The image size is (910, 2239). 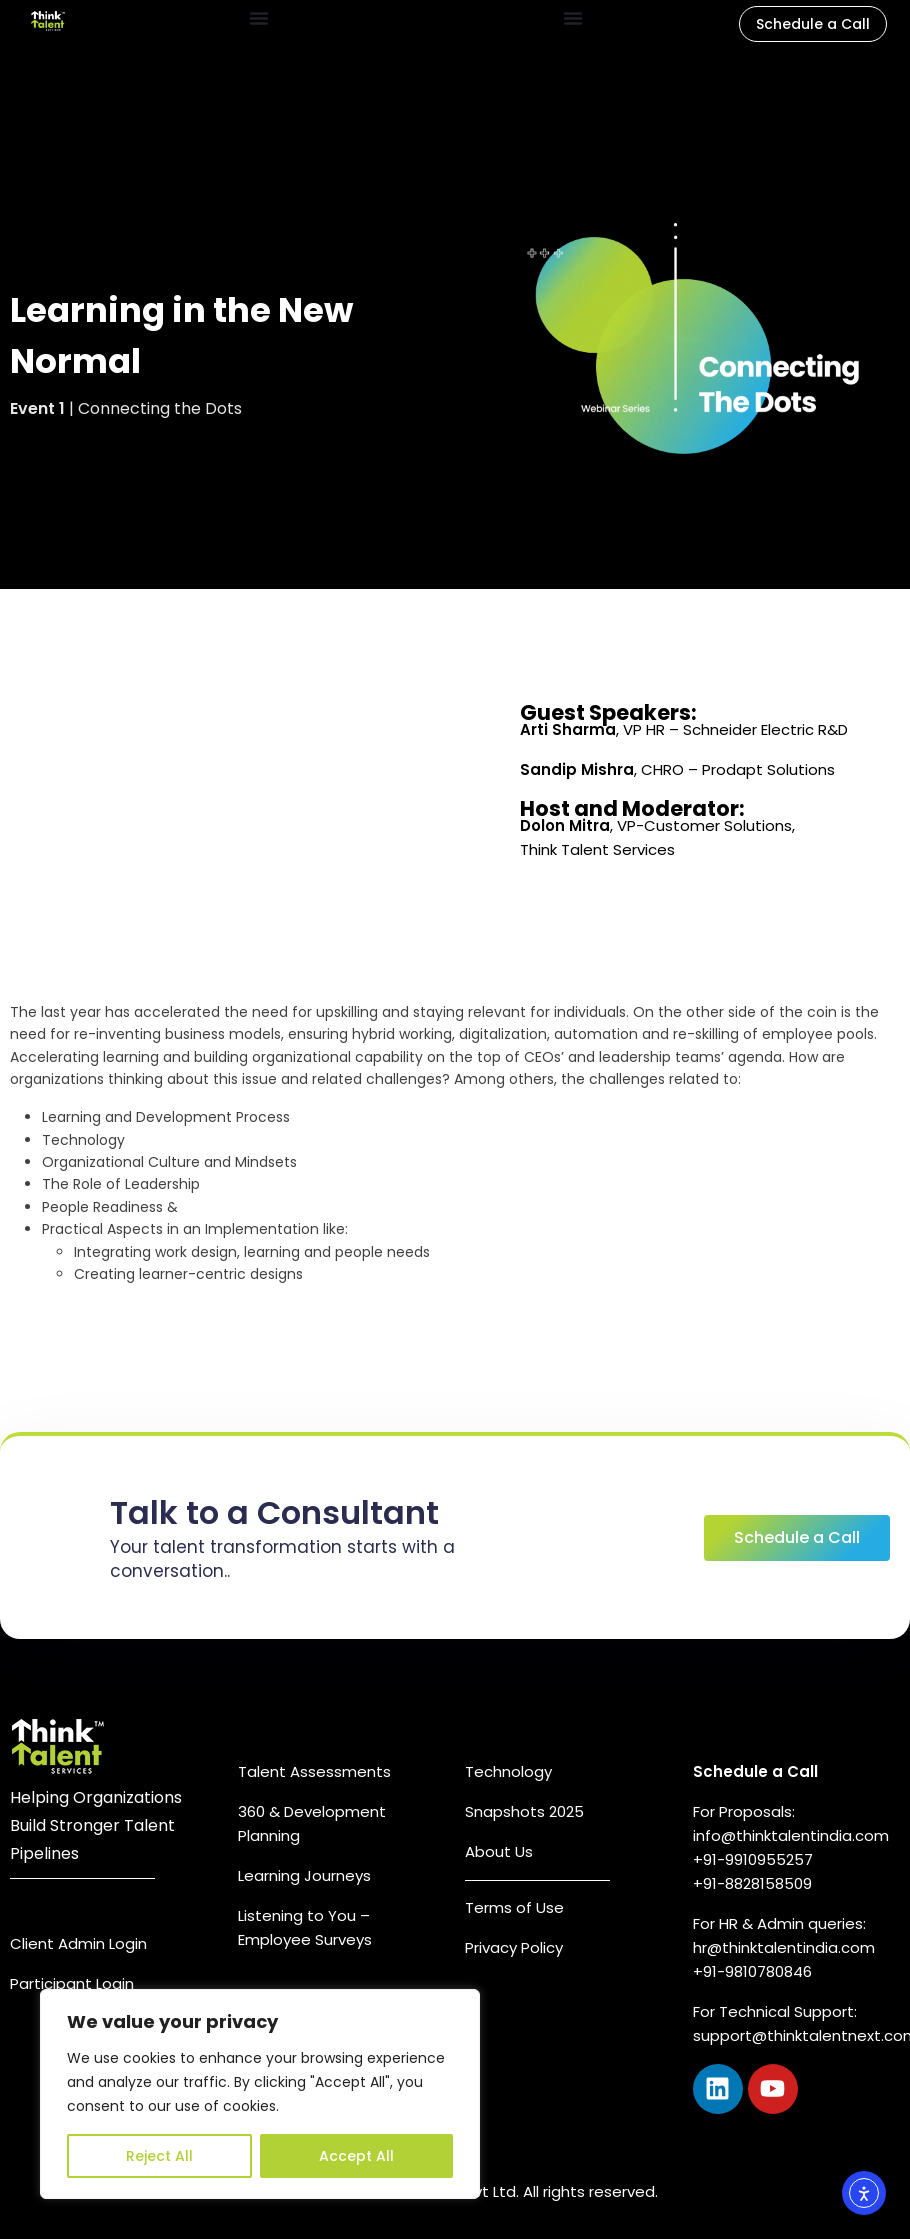 I want to click on hr@thinktalentindia.com, so click(x=786, y=1947).